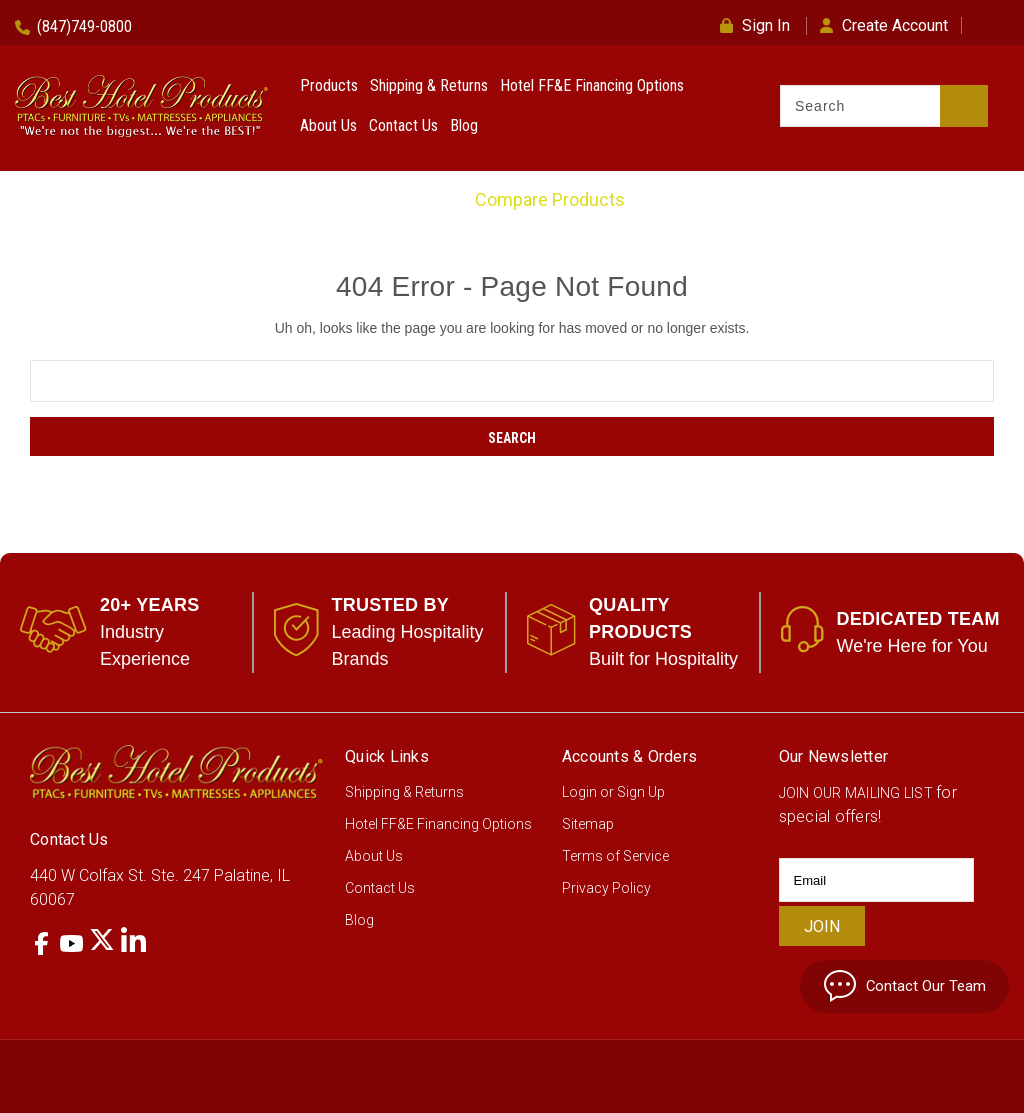 This screenshot has height=1113, width=1024. What do you see at coordinates (429, 85) in the screenshot?
I see `Shipping & Returns` at bounding box center [429, 85].